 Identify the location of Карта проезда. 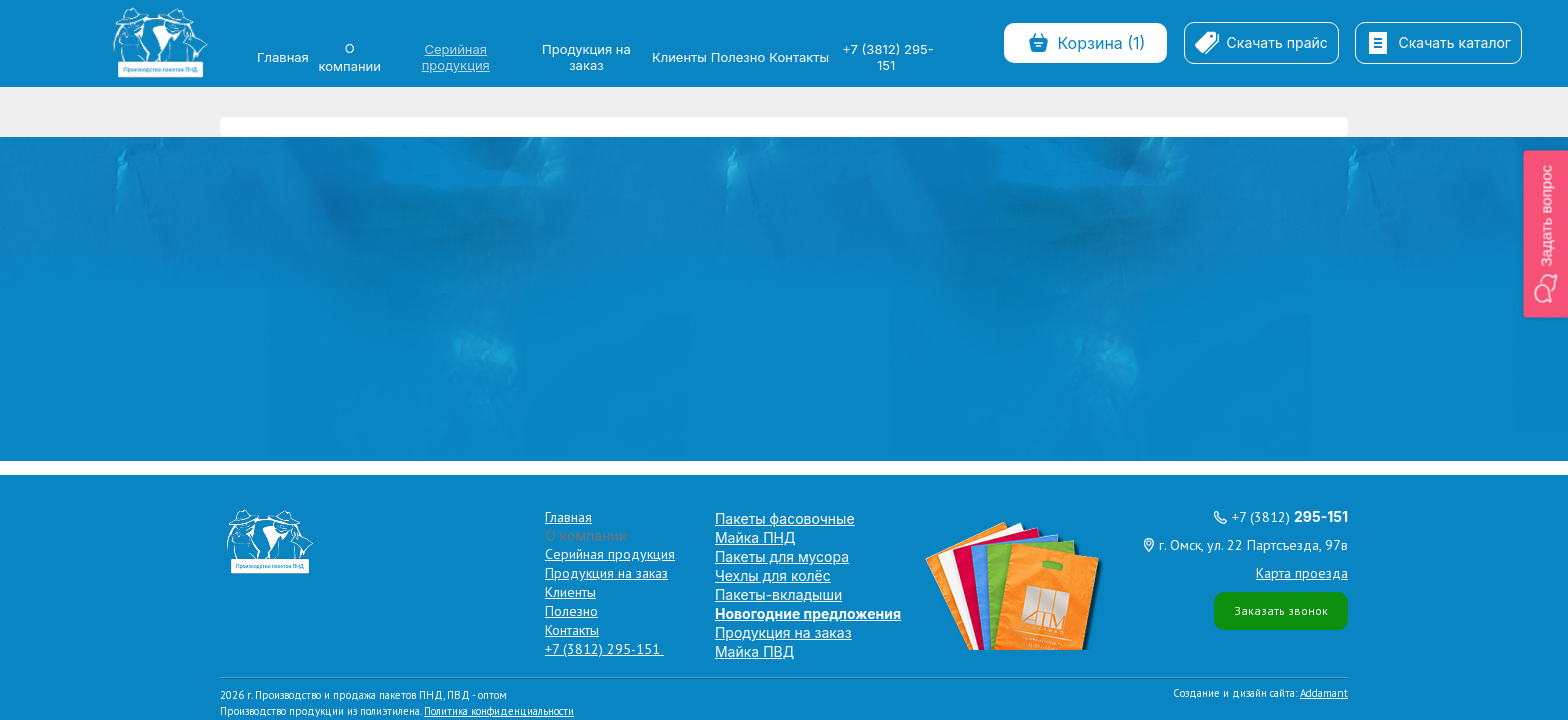
(1302, 235).